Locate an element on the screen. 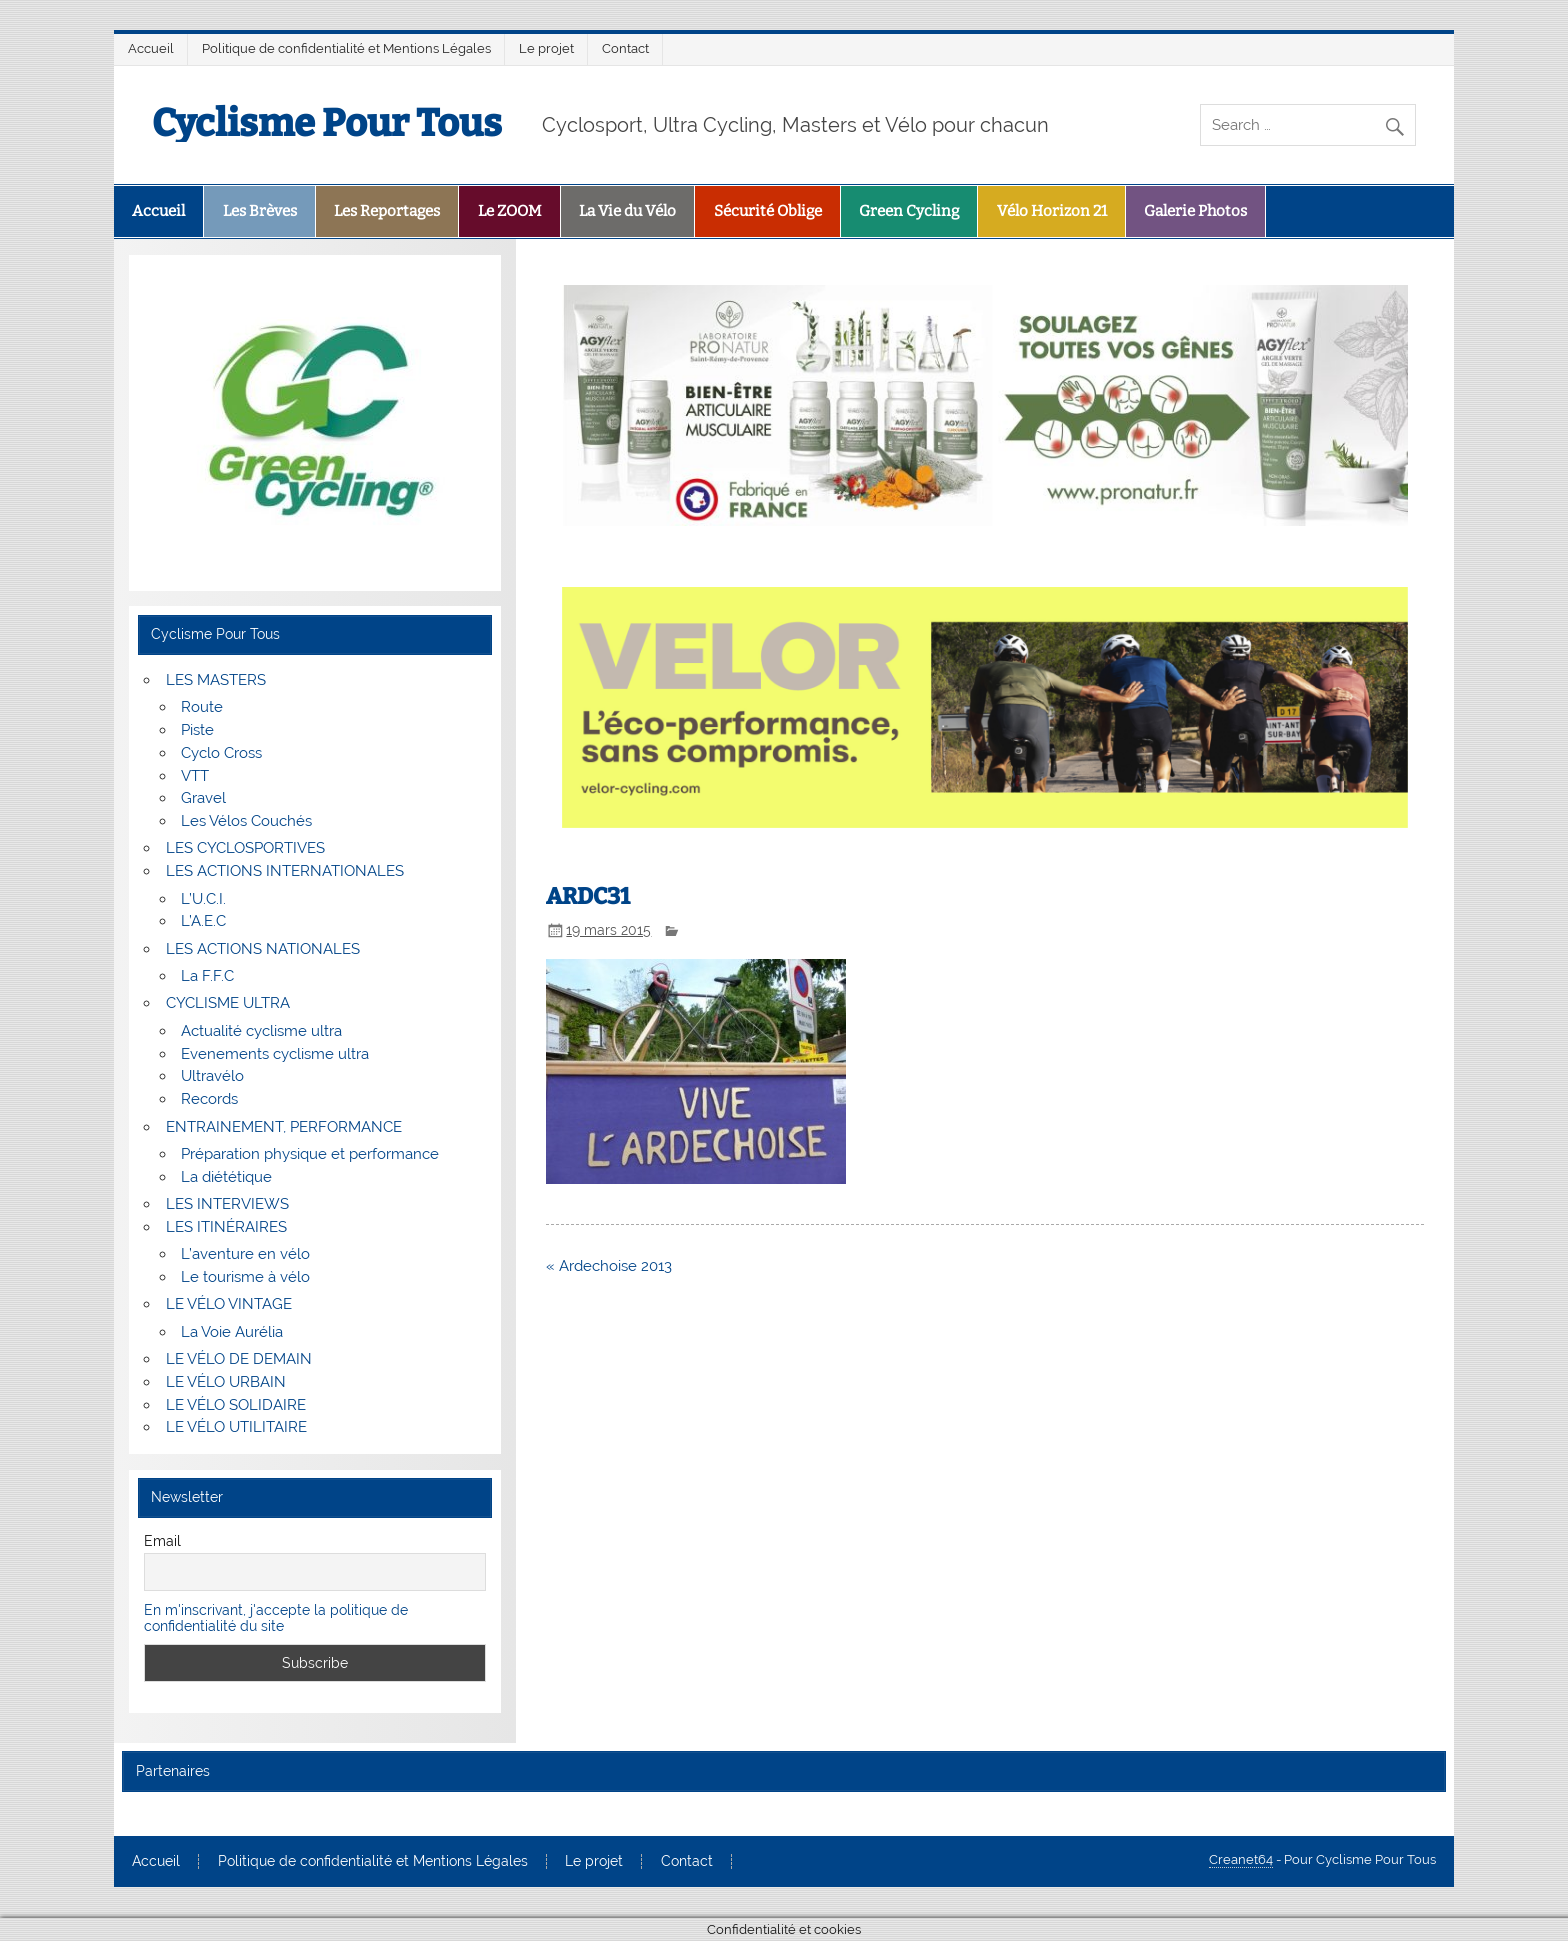 This screenshot has height=1941, width=1568. En m'inscrivant, j'accepte la politique de confidentialité du site is located at coordinates (276, 1618).